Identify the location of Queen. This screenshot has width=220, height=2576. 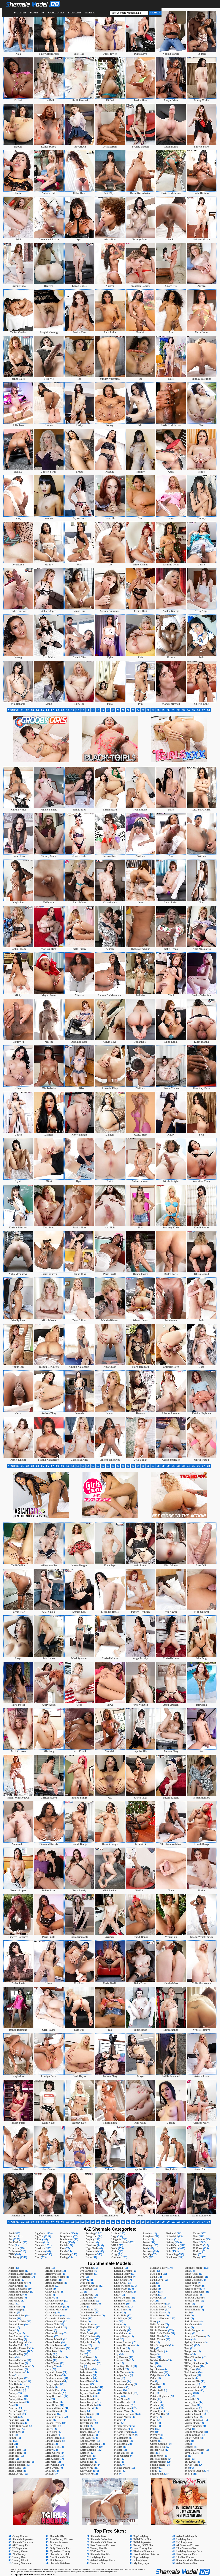
(153, 2440).